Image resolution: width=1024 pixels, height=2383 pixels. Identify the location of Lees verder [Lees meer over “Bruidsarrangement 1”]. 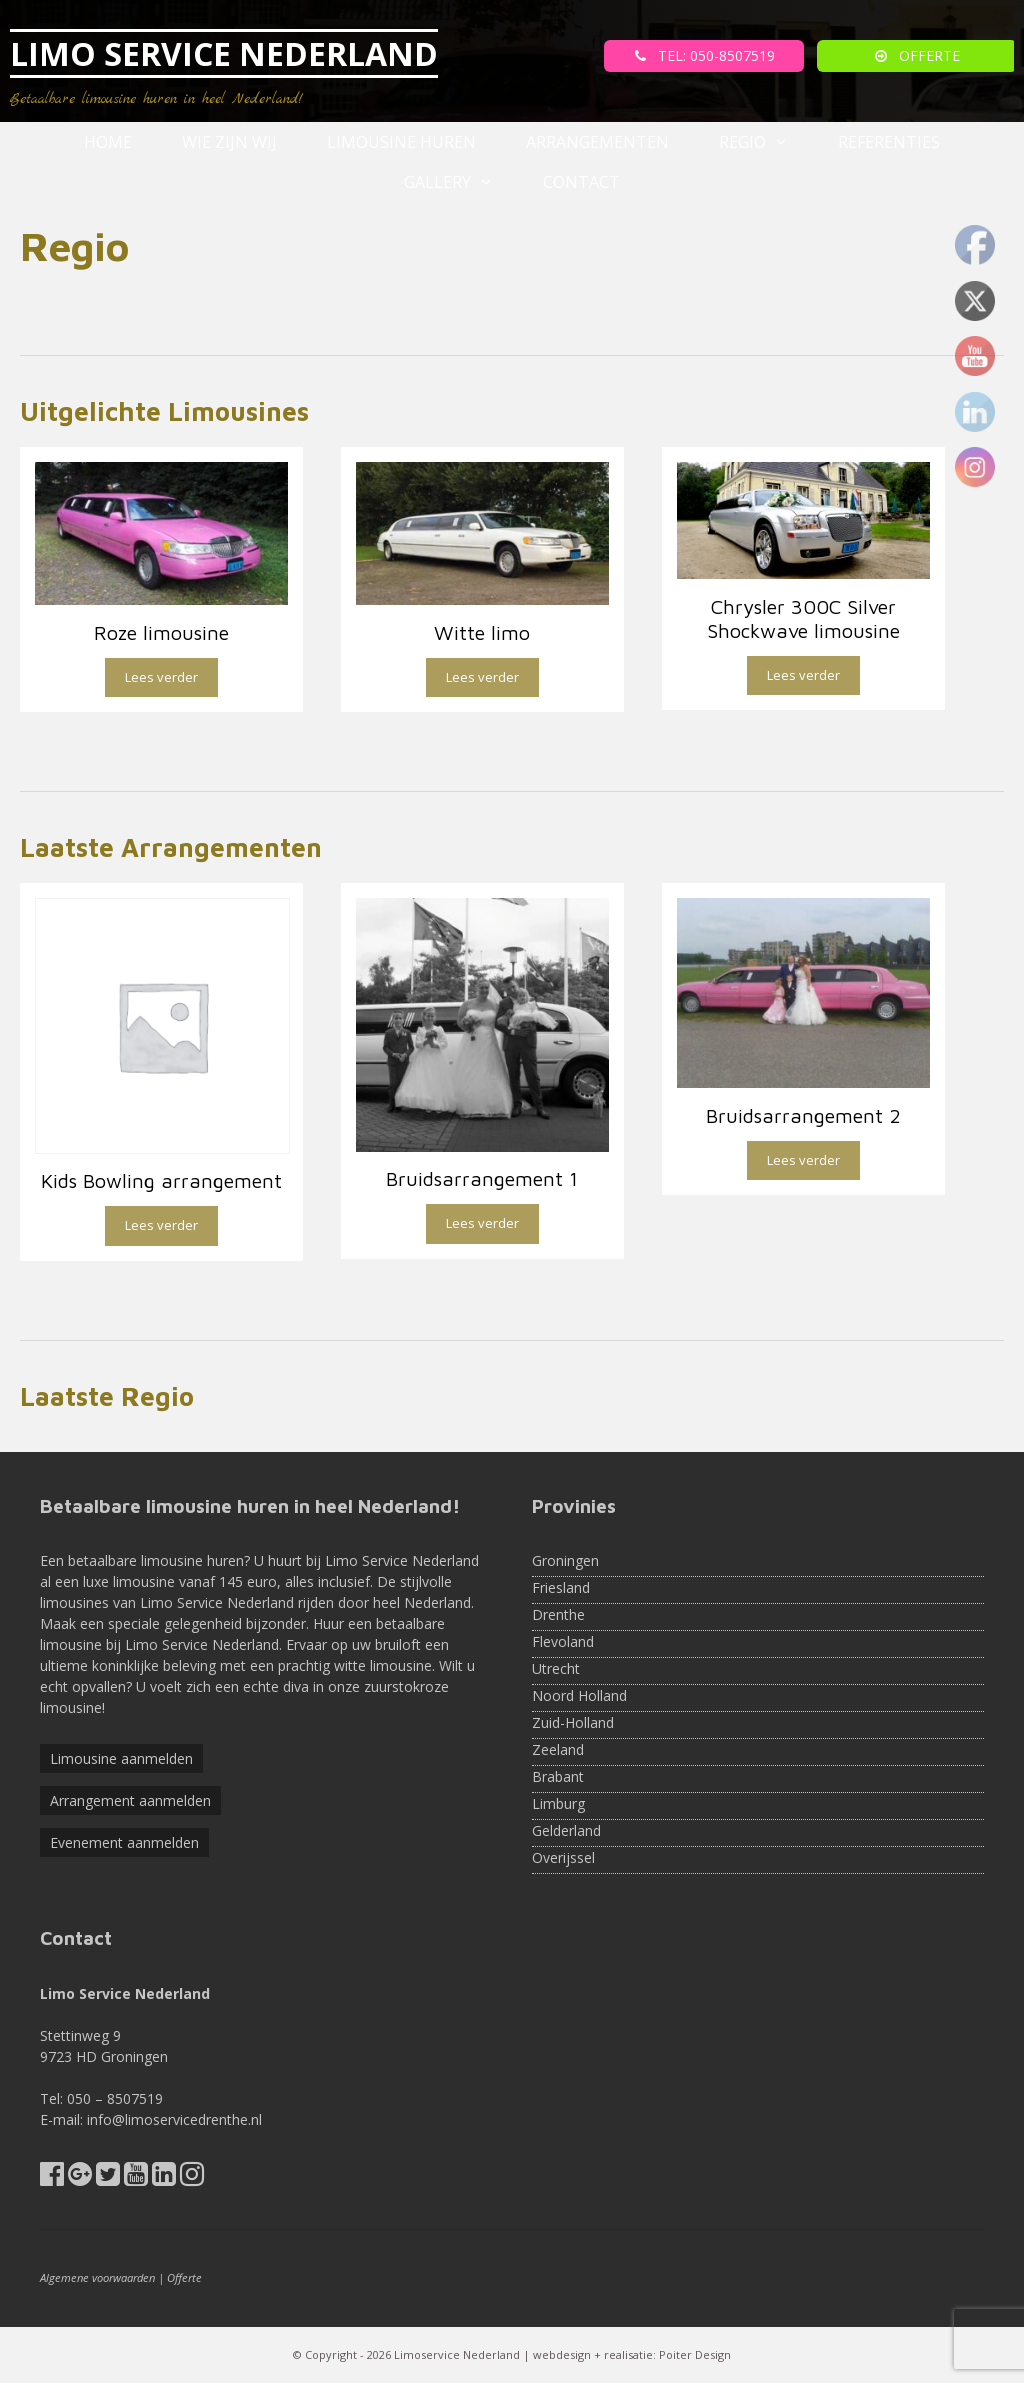
(482, 1223).